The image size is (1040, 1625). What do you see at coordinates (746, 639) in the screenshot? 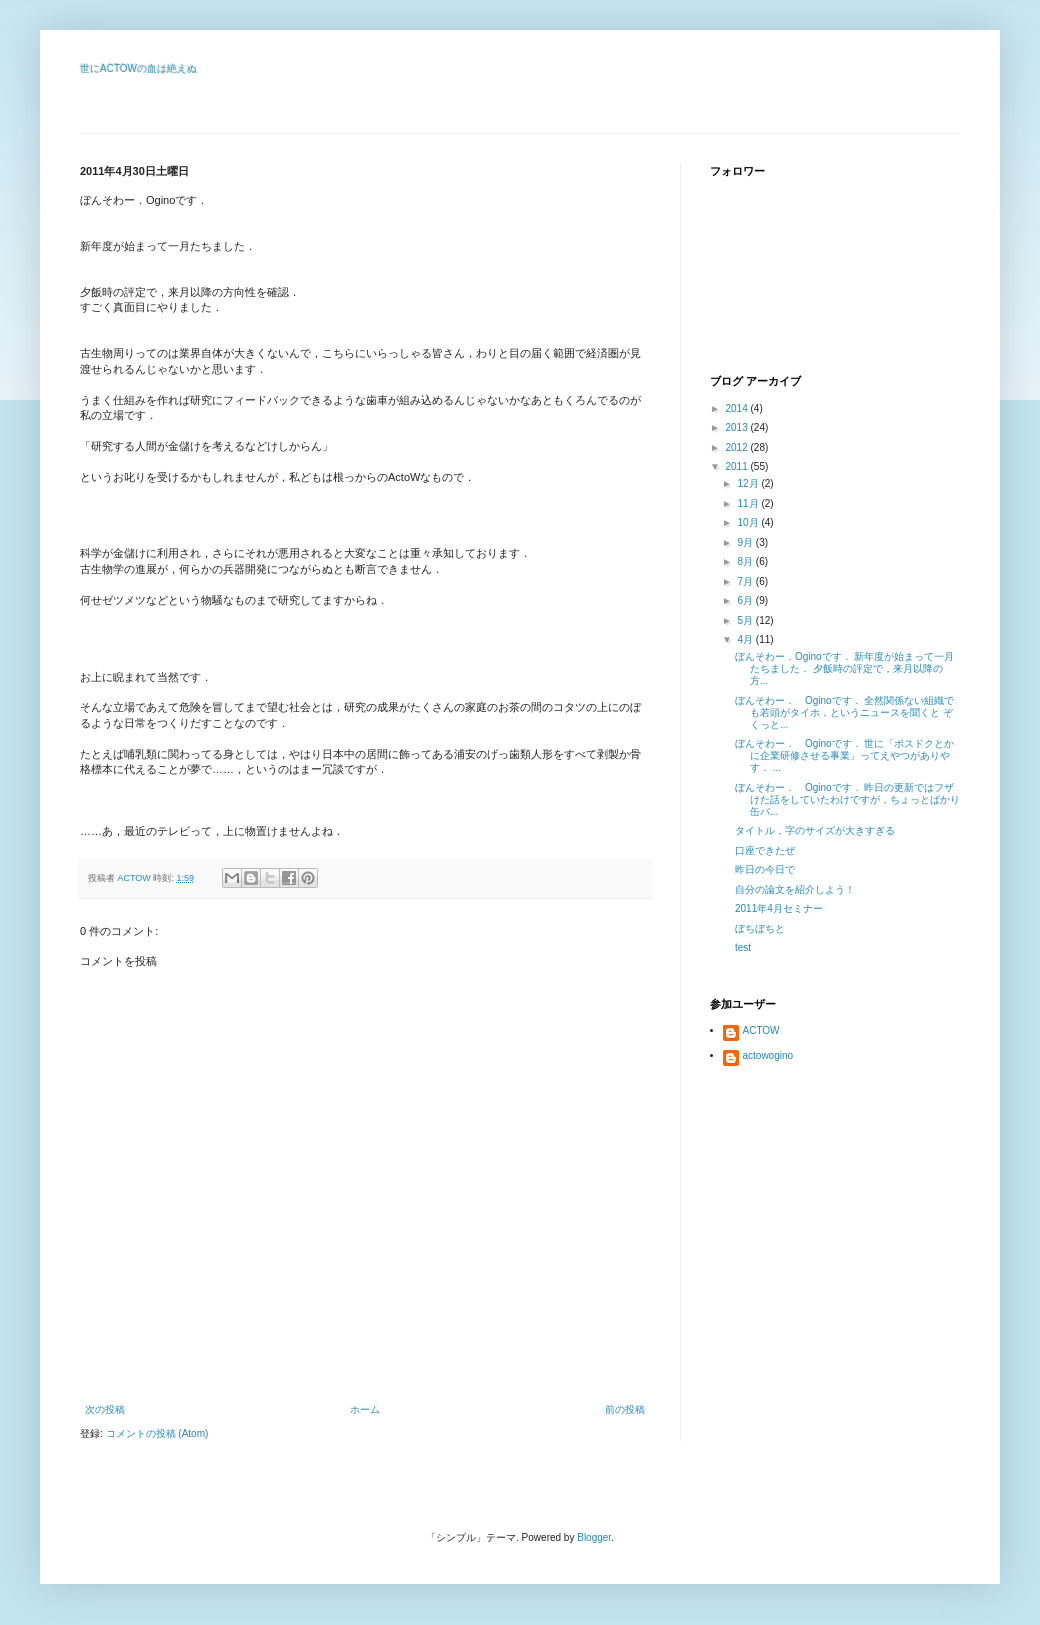
I see `4月` at bounding box center [746, 639].